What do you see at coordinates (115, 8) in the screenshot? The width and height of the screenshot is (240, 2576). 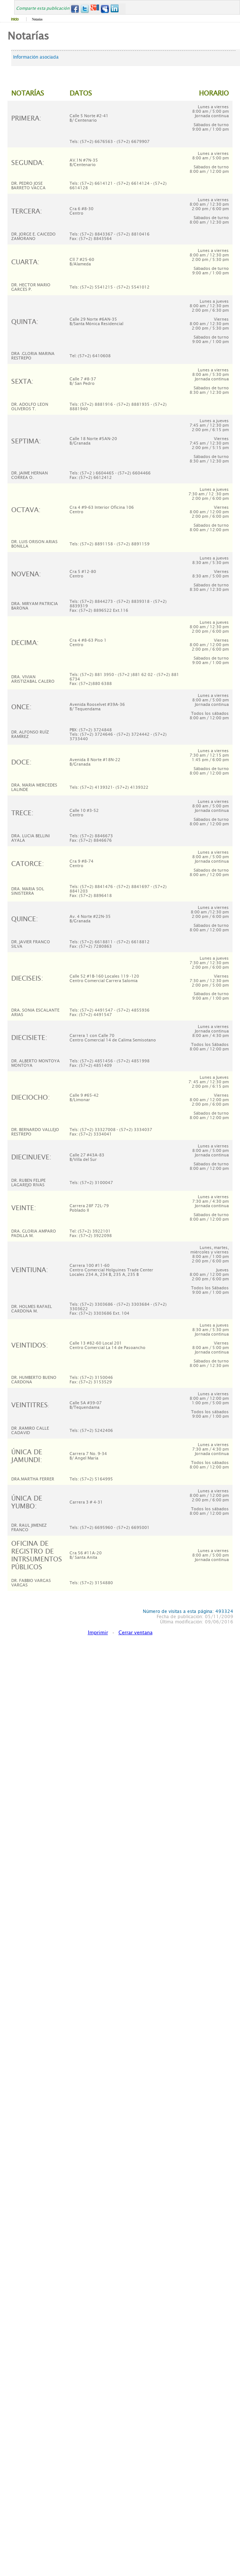 I see `LinkedIn` at bounding box center [115, 8].